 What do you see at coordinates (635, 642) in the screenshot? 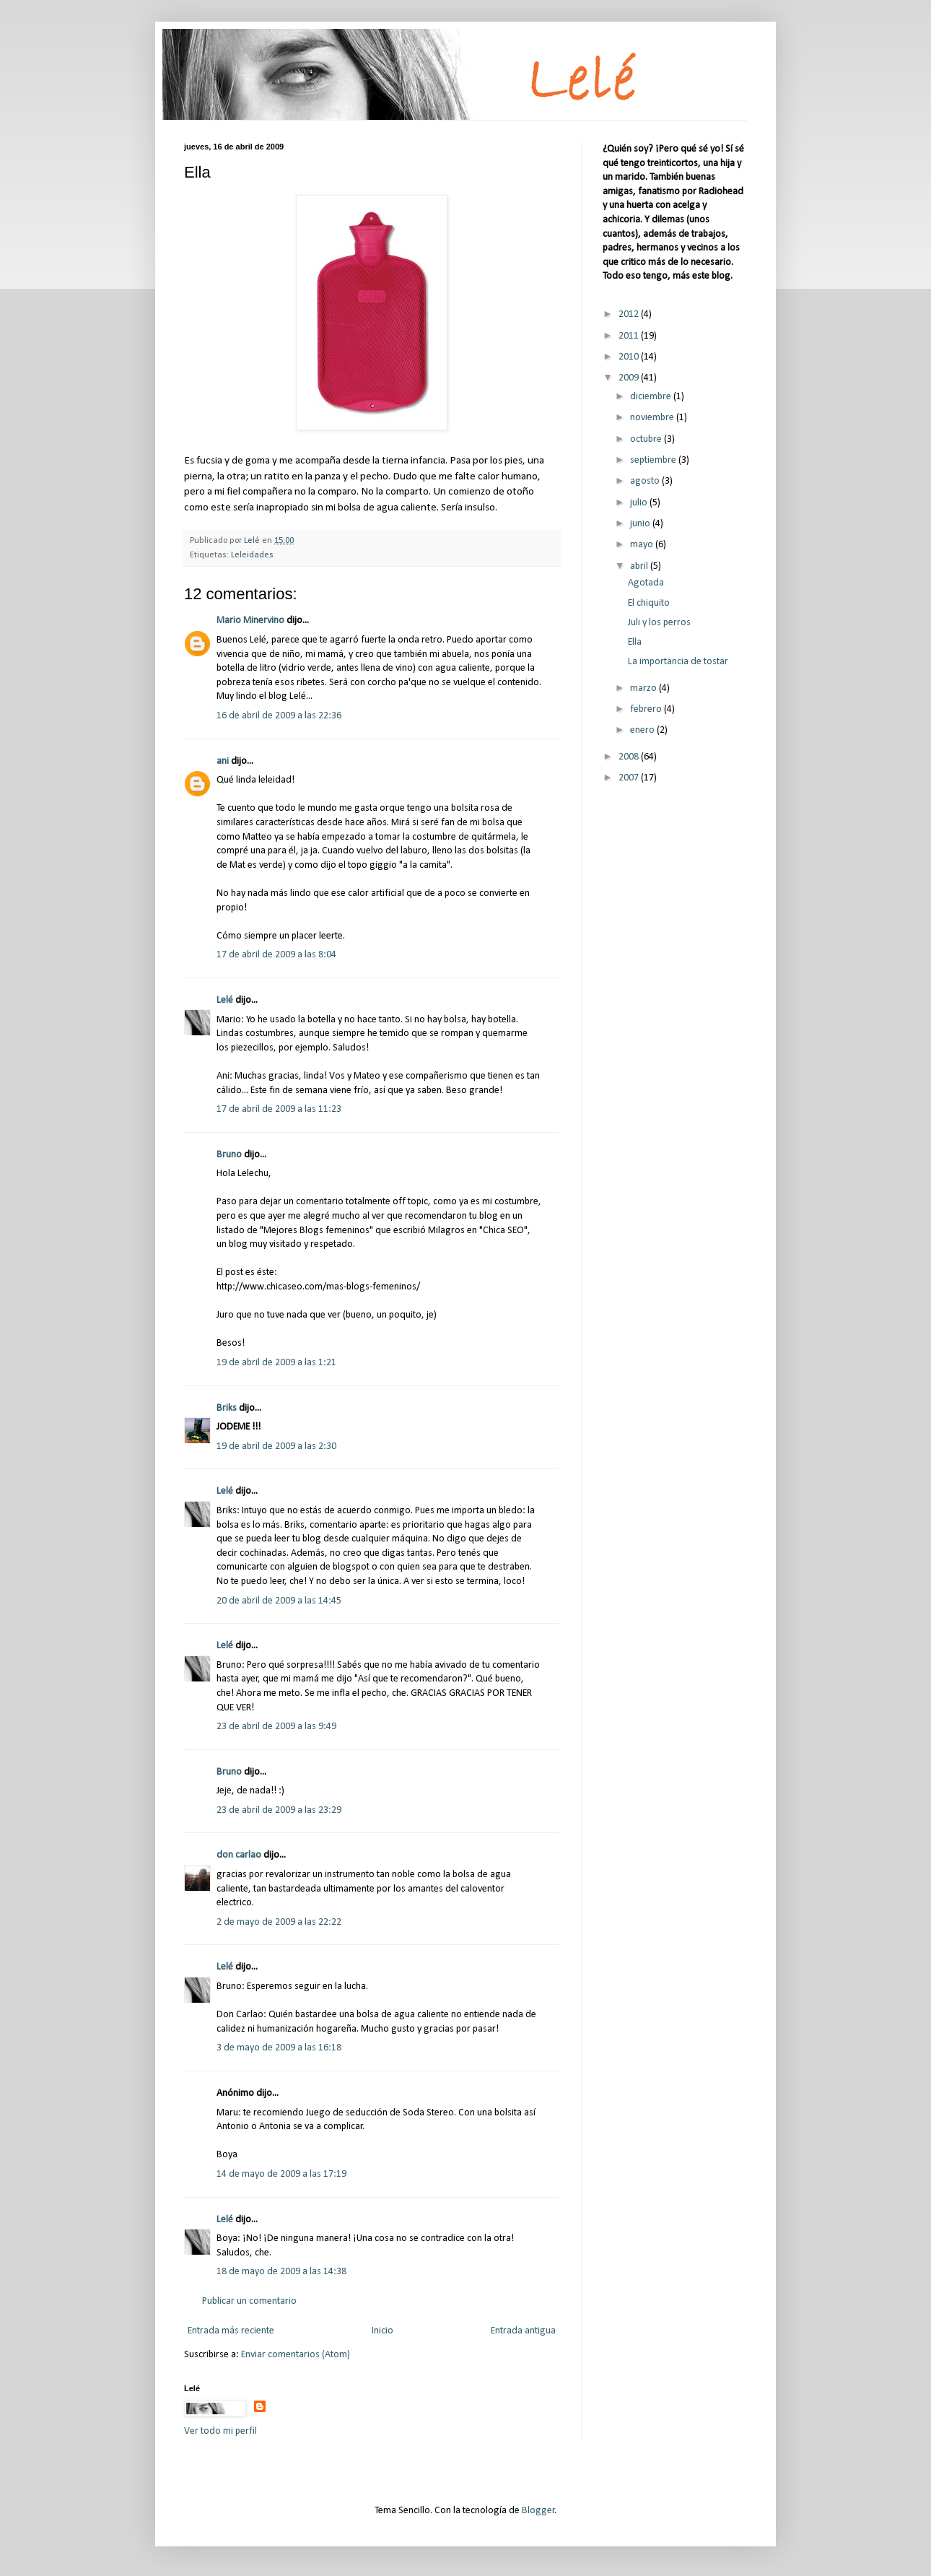
I see `Ella` at bounding box center [635, 642].